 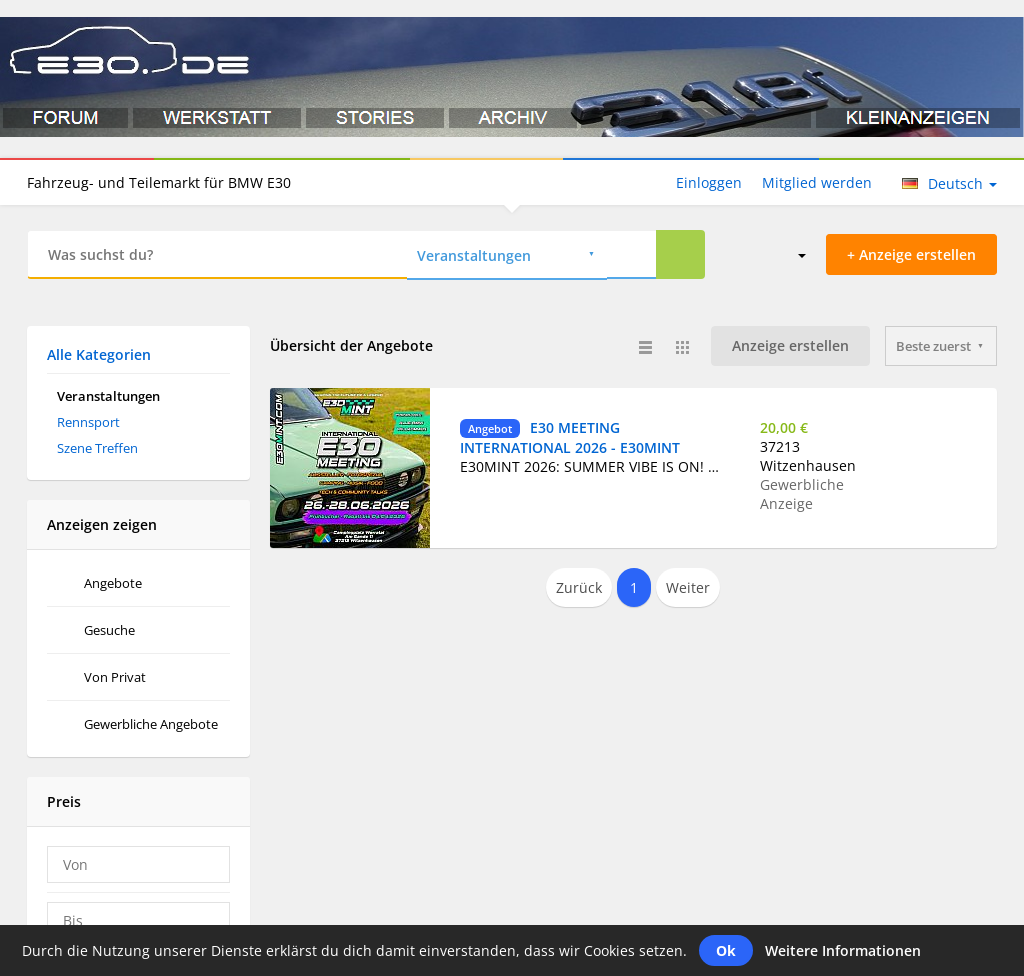 What do you see at coordinates (817, 182) in the screenshot?
I see `Mitglied werden` at bounding box center [817, 182].